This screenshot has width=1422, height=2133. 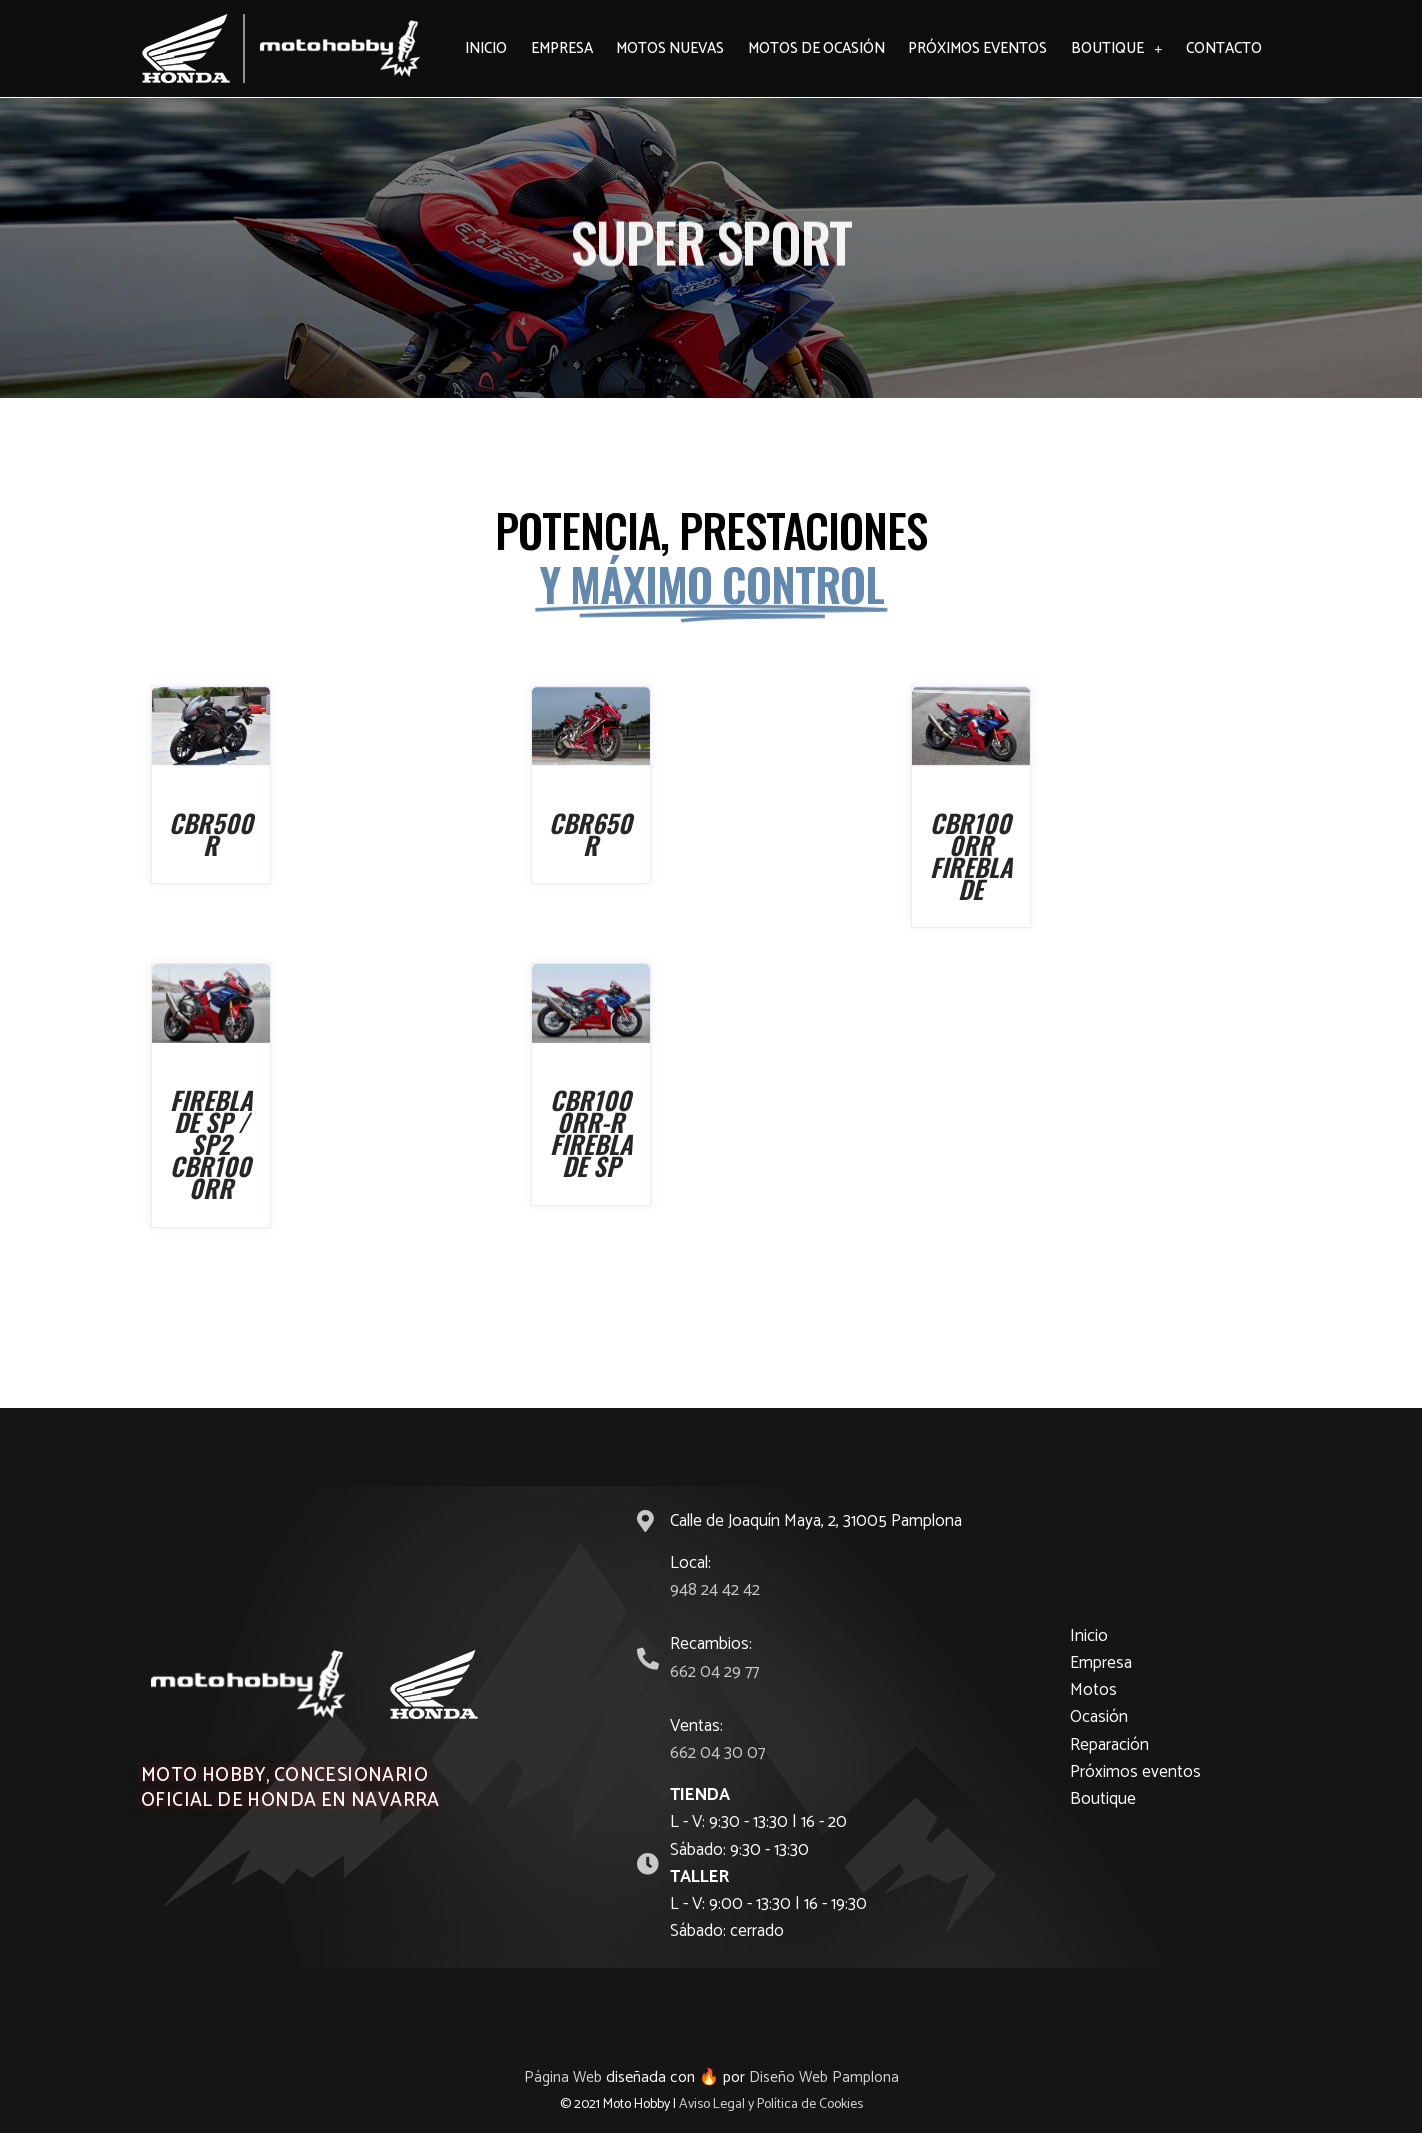 I want to click on 948 24 42 42, so click(x=715, y=1590).